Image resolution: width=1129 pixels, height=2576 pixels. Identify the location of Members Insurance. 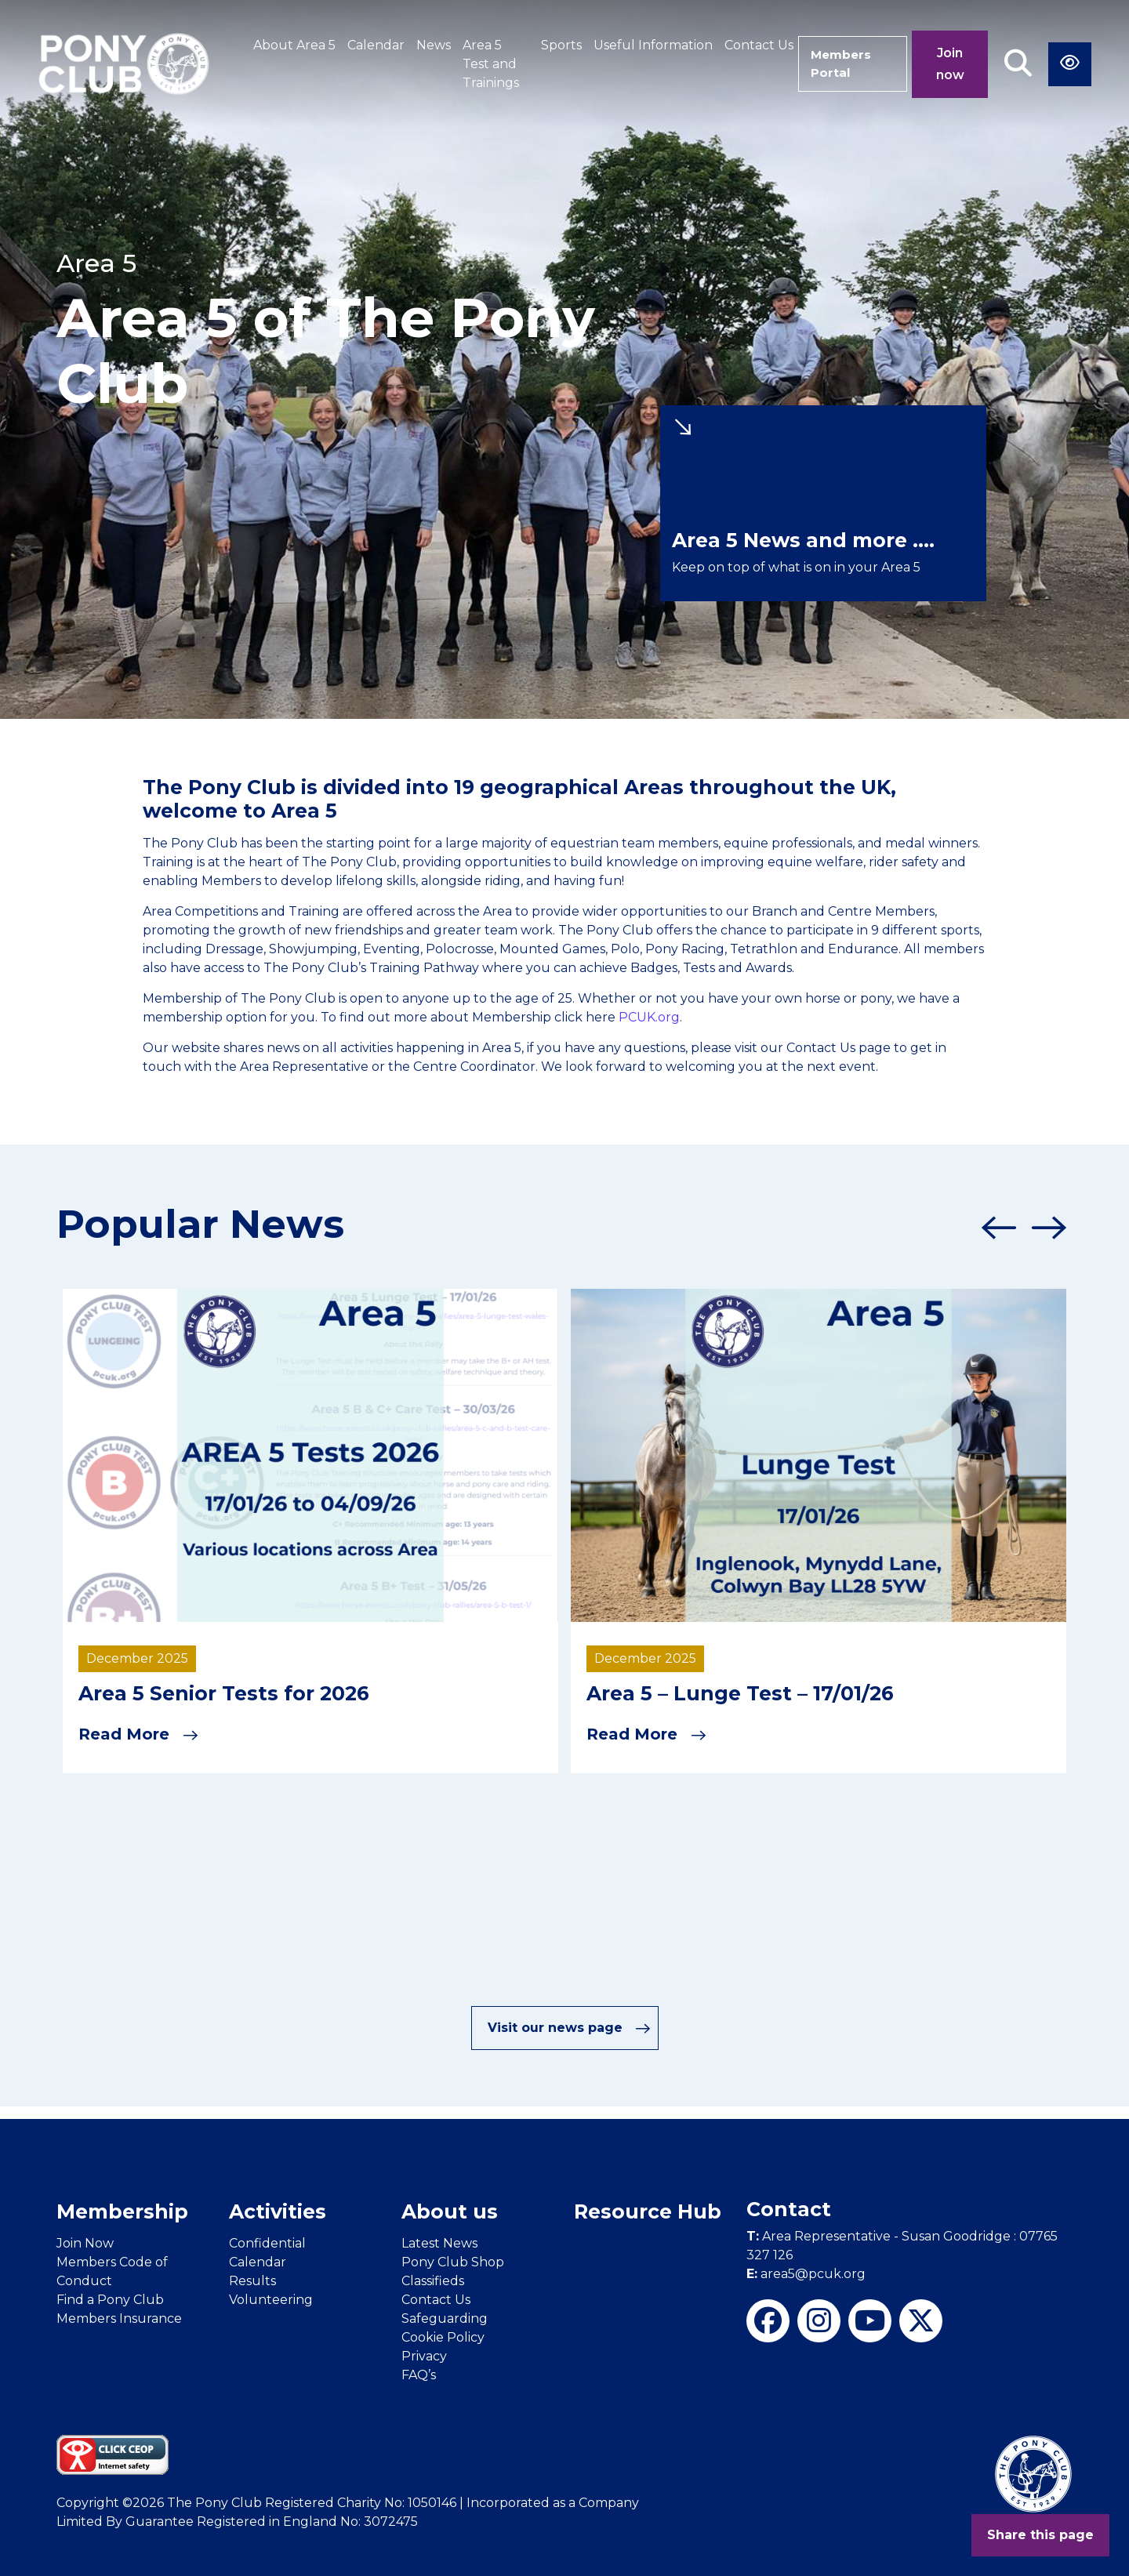
(119, 2317).